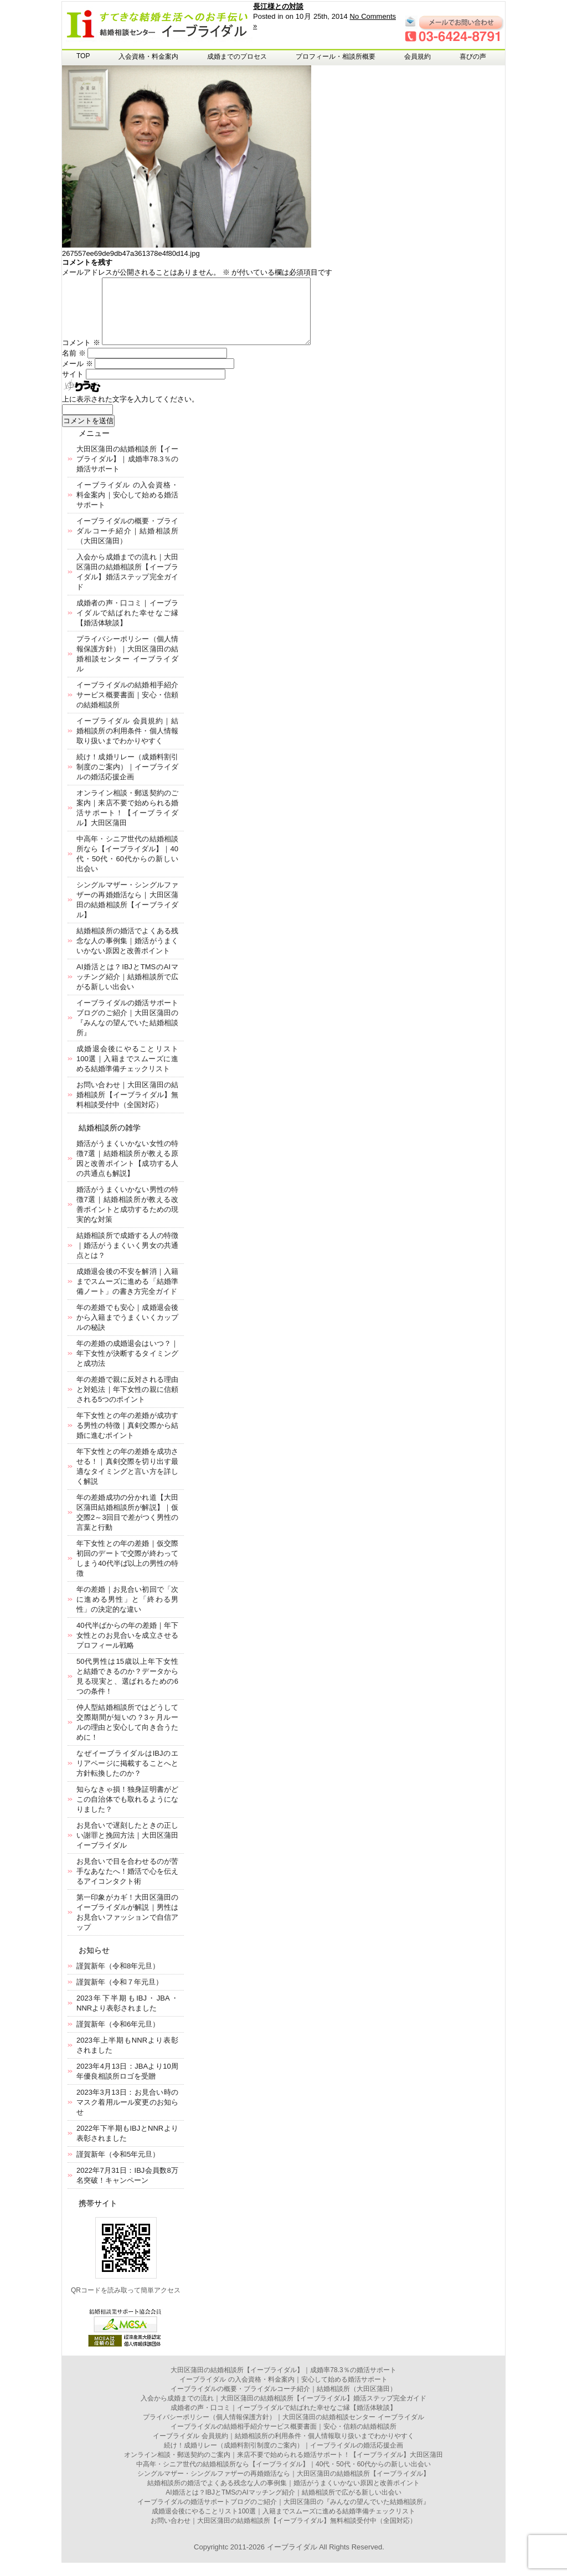  I want to click on 名前, so click(74, 366).